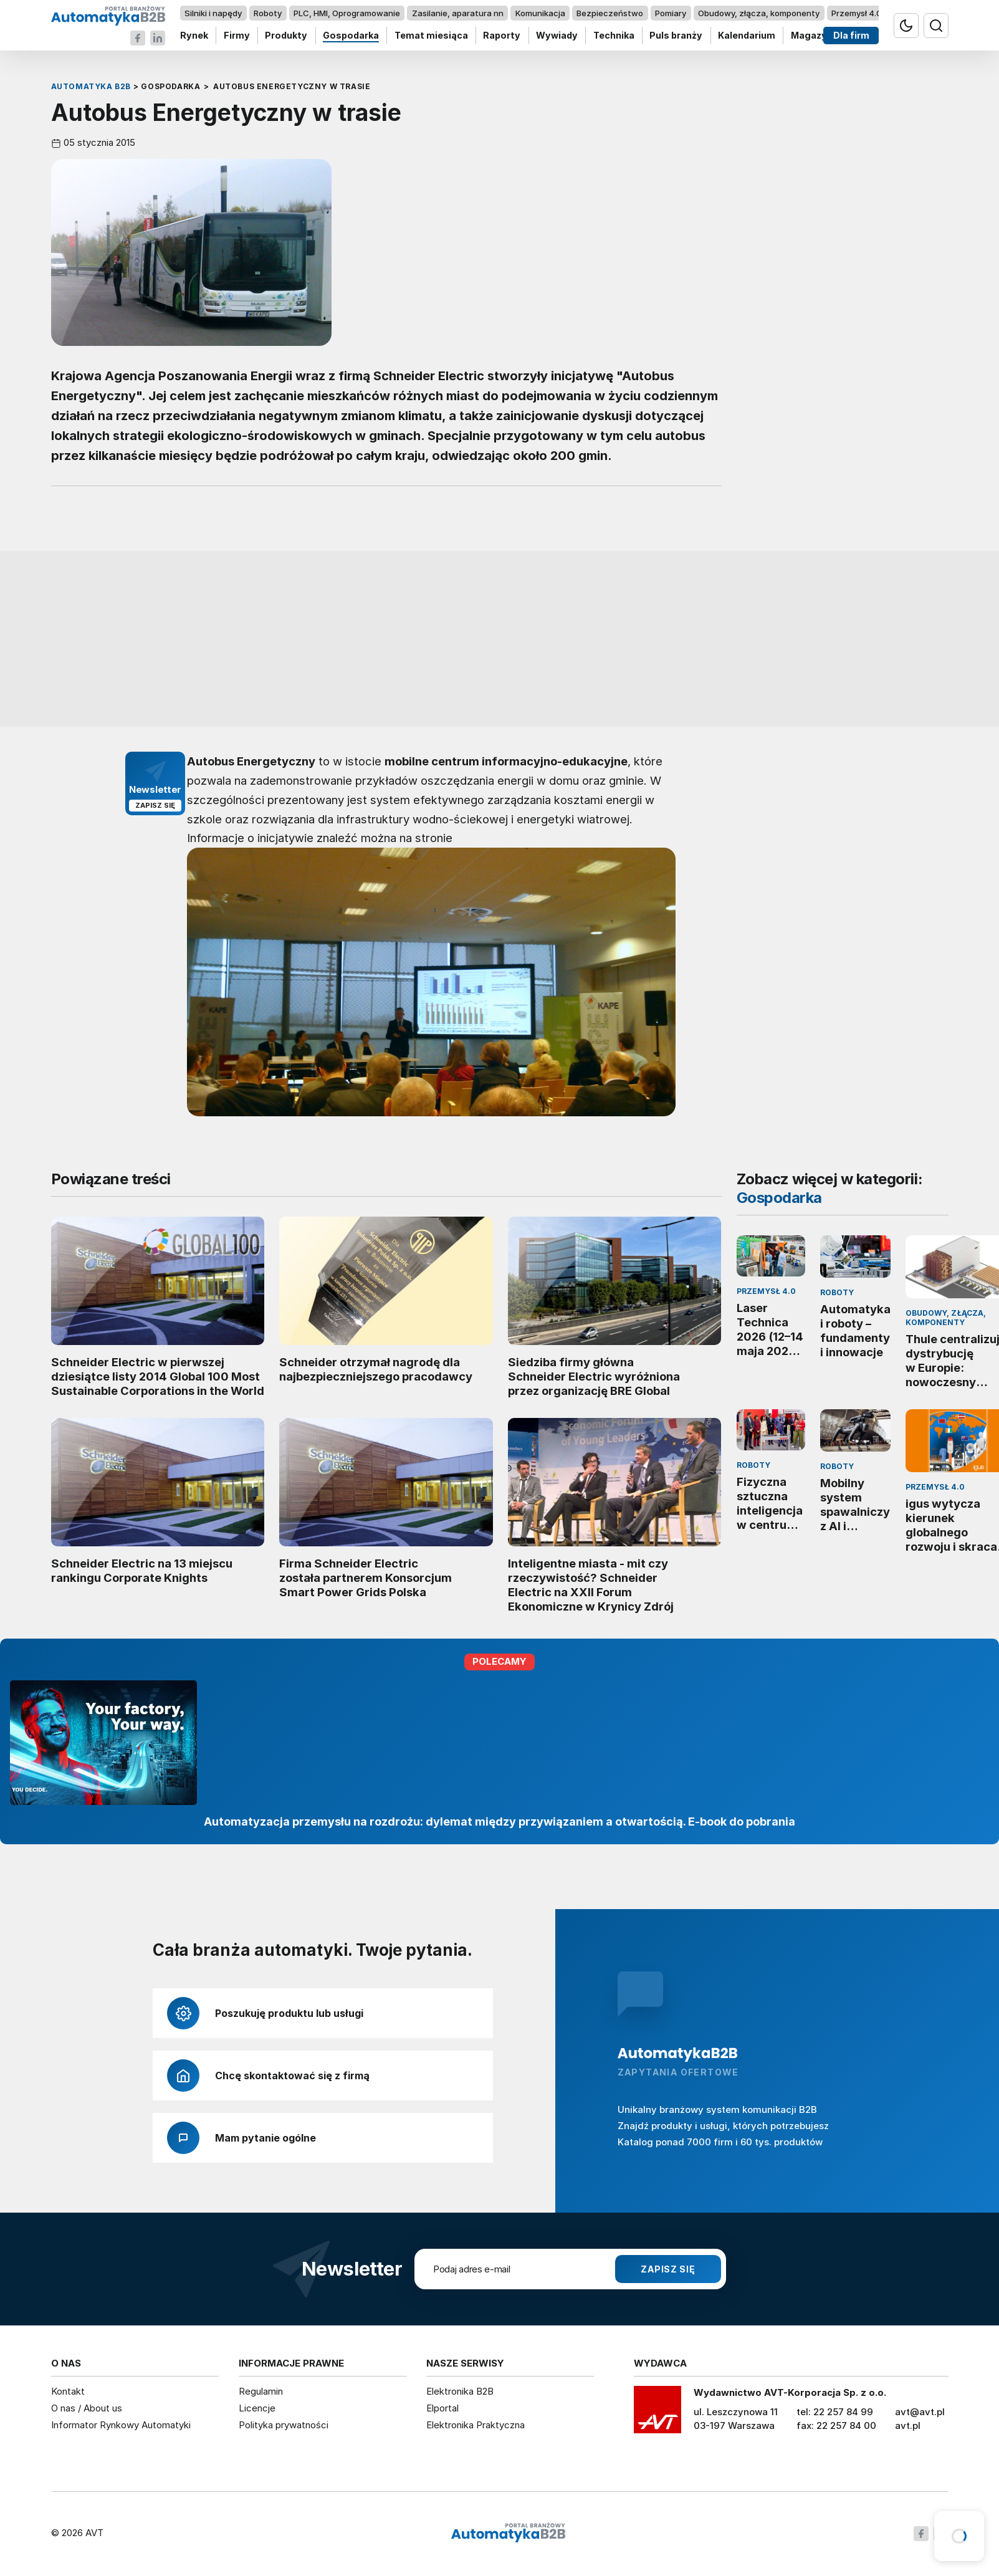  Describe the element at coordinates (213, 13) in the screenshot. I see `Silniki i napędy` at that location.